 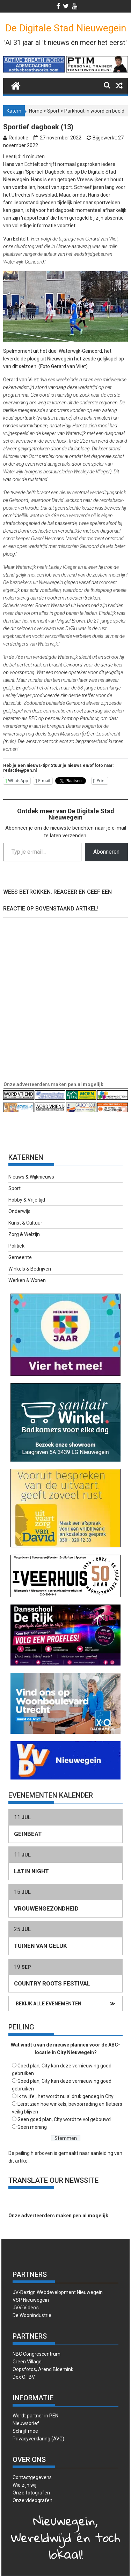 What do you see at coordinates (32, 2127) in the screenshot?
I see `Geen mening` at bounding box center [32, 2127].